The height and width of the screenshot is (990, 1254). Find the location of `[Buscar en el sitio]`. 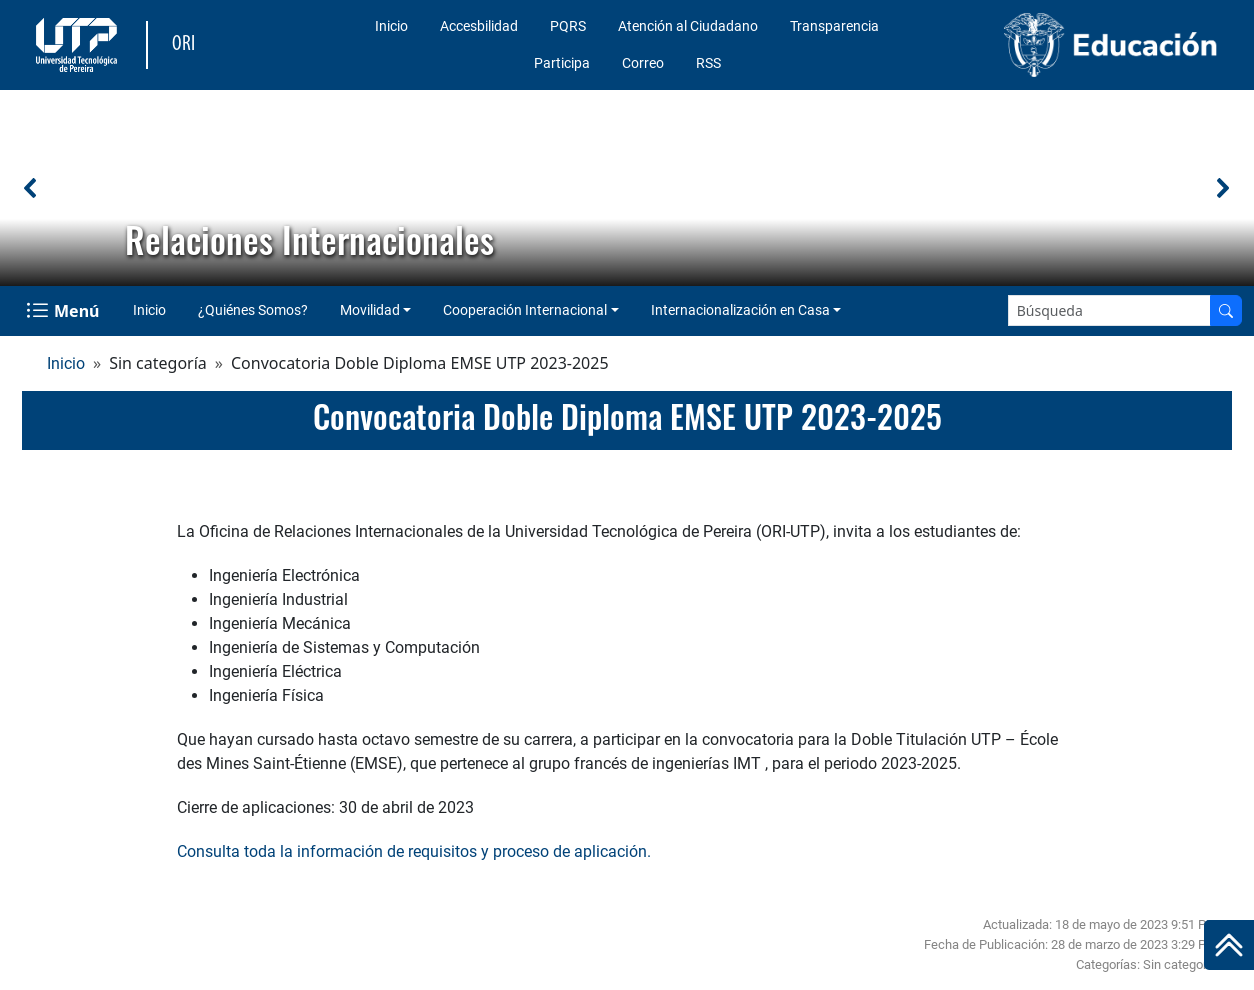

[Buscar en el sitio] is located at coordinates (1226, 310).